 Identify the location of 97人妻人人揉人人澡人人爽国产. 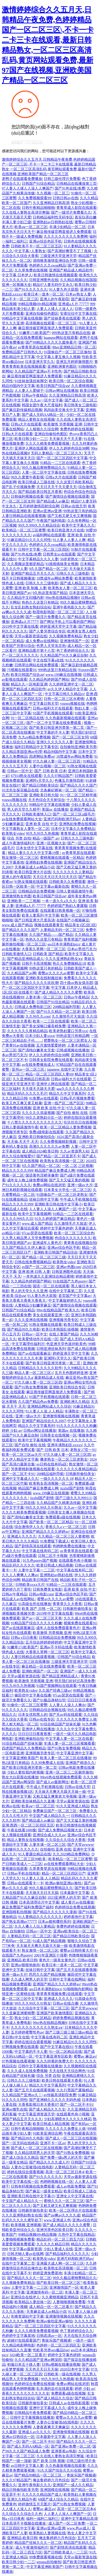
(27, 188).